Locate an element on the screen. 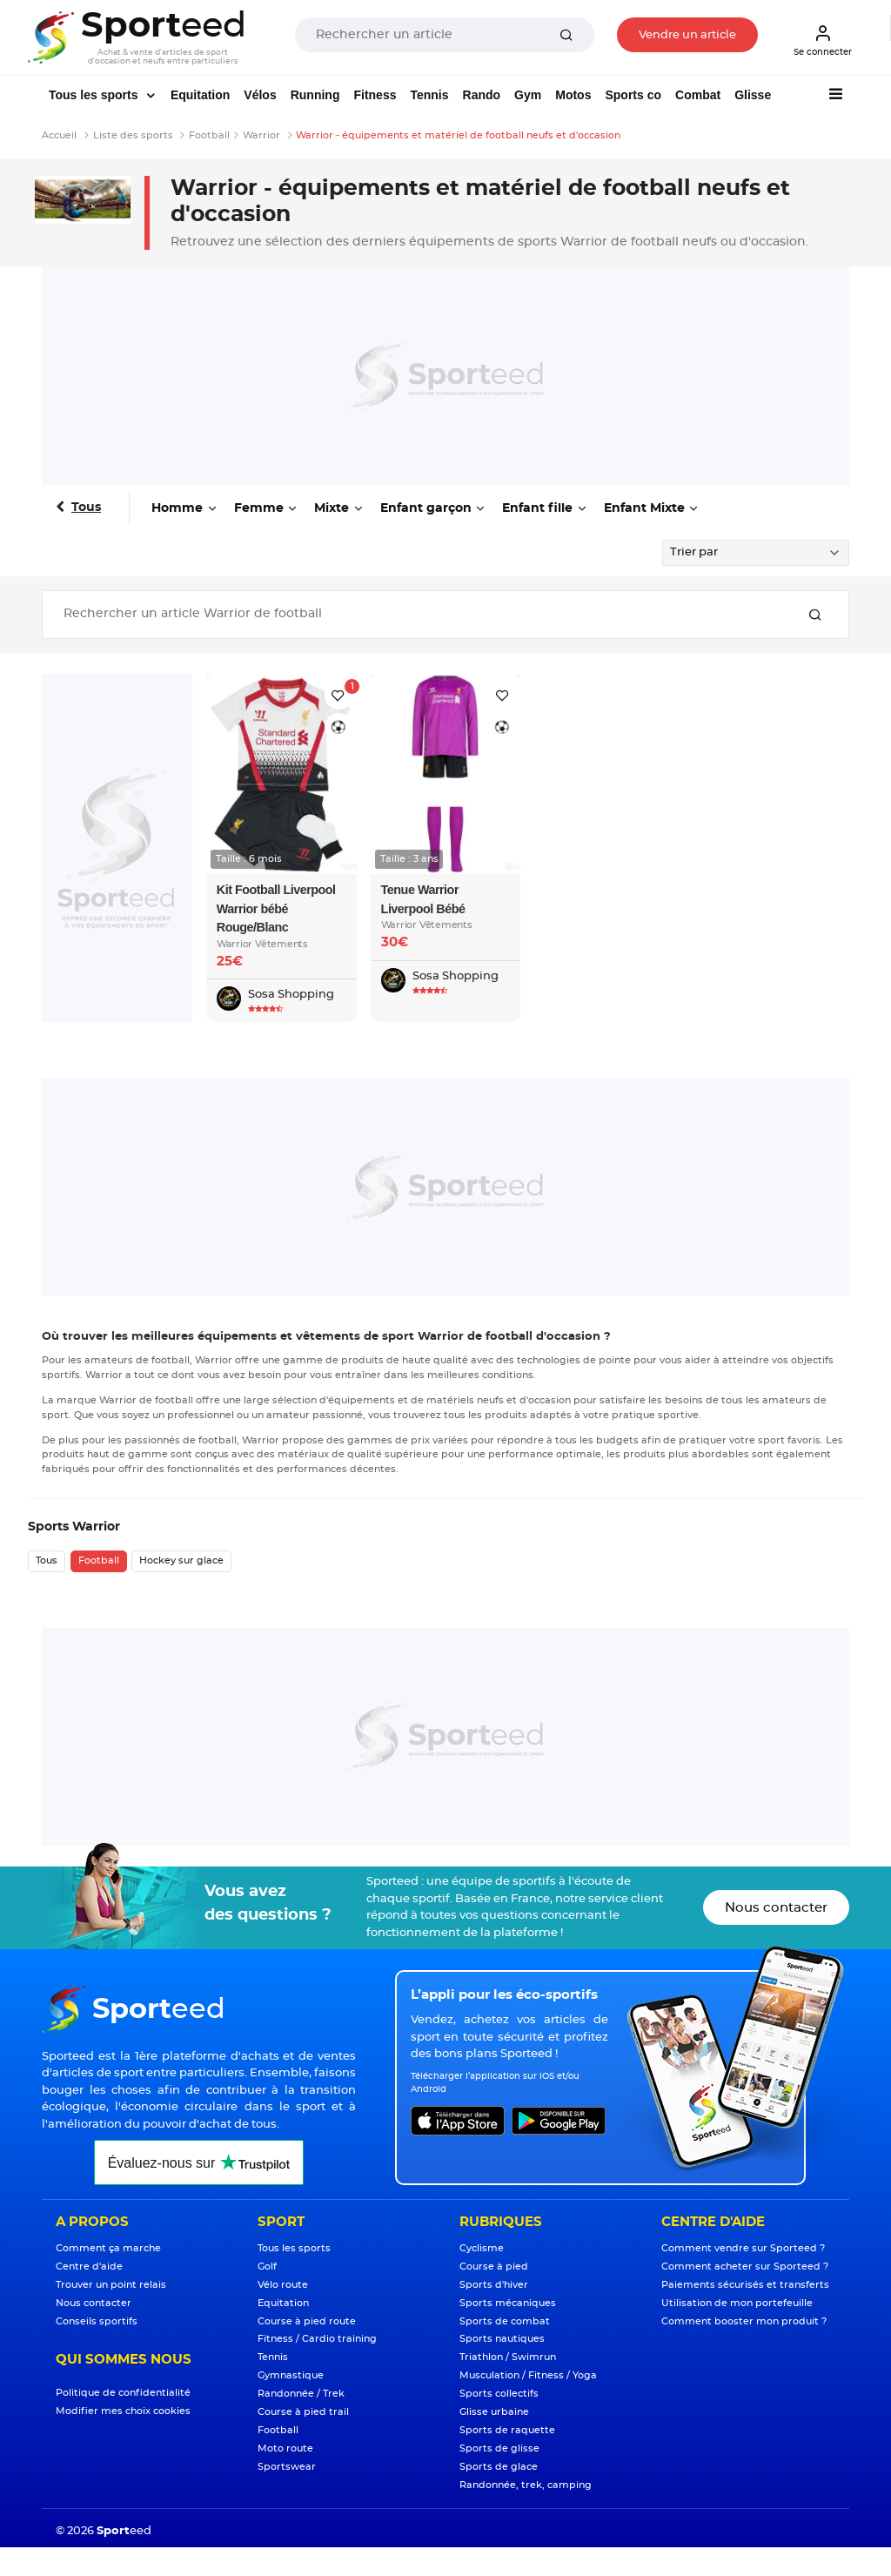 This screenshot has height=2576, width=891. Course à pied route is located at coordinates (307, 2321).